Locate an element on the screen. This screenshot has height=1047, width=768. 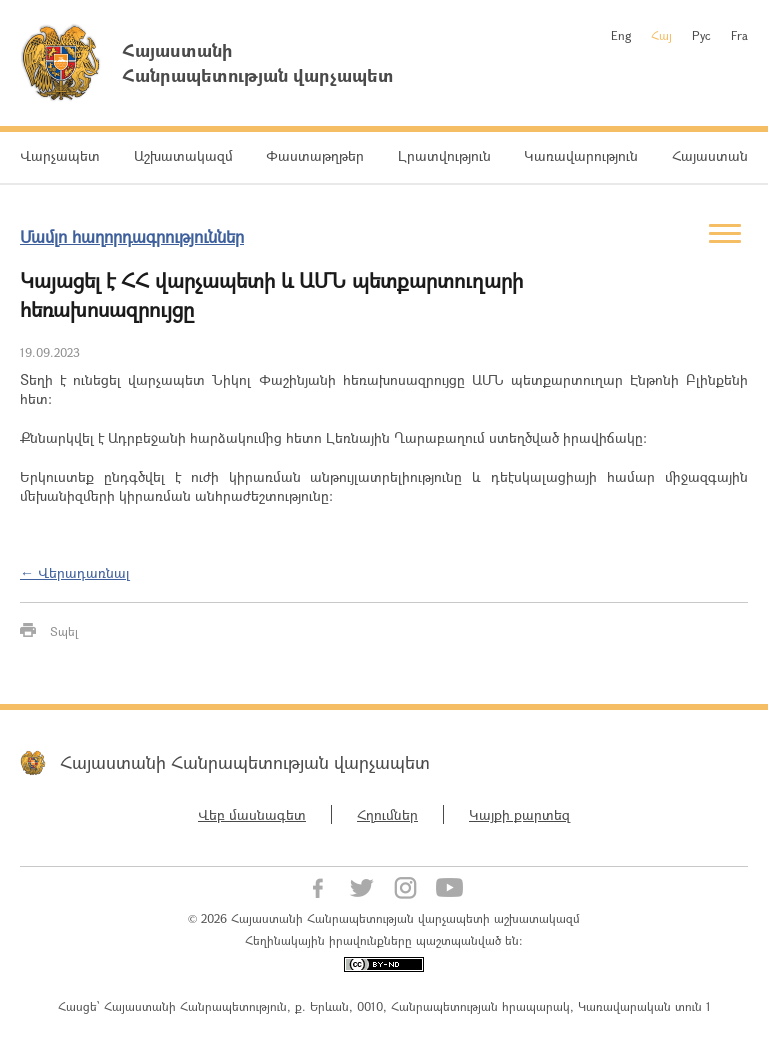
Հղումներ is located at coordinates (387, 814).